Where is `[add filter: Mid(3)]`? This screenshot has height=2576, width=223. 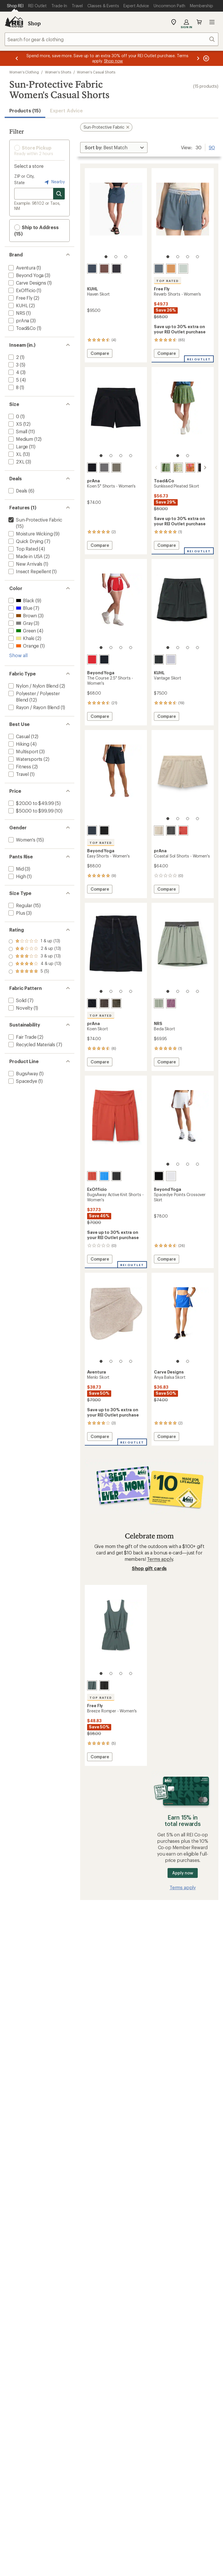
[add filter: Mid(3)] is located at coordinates (15, 868).